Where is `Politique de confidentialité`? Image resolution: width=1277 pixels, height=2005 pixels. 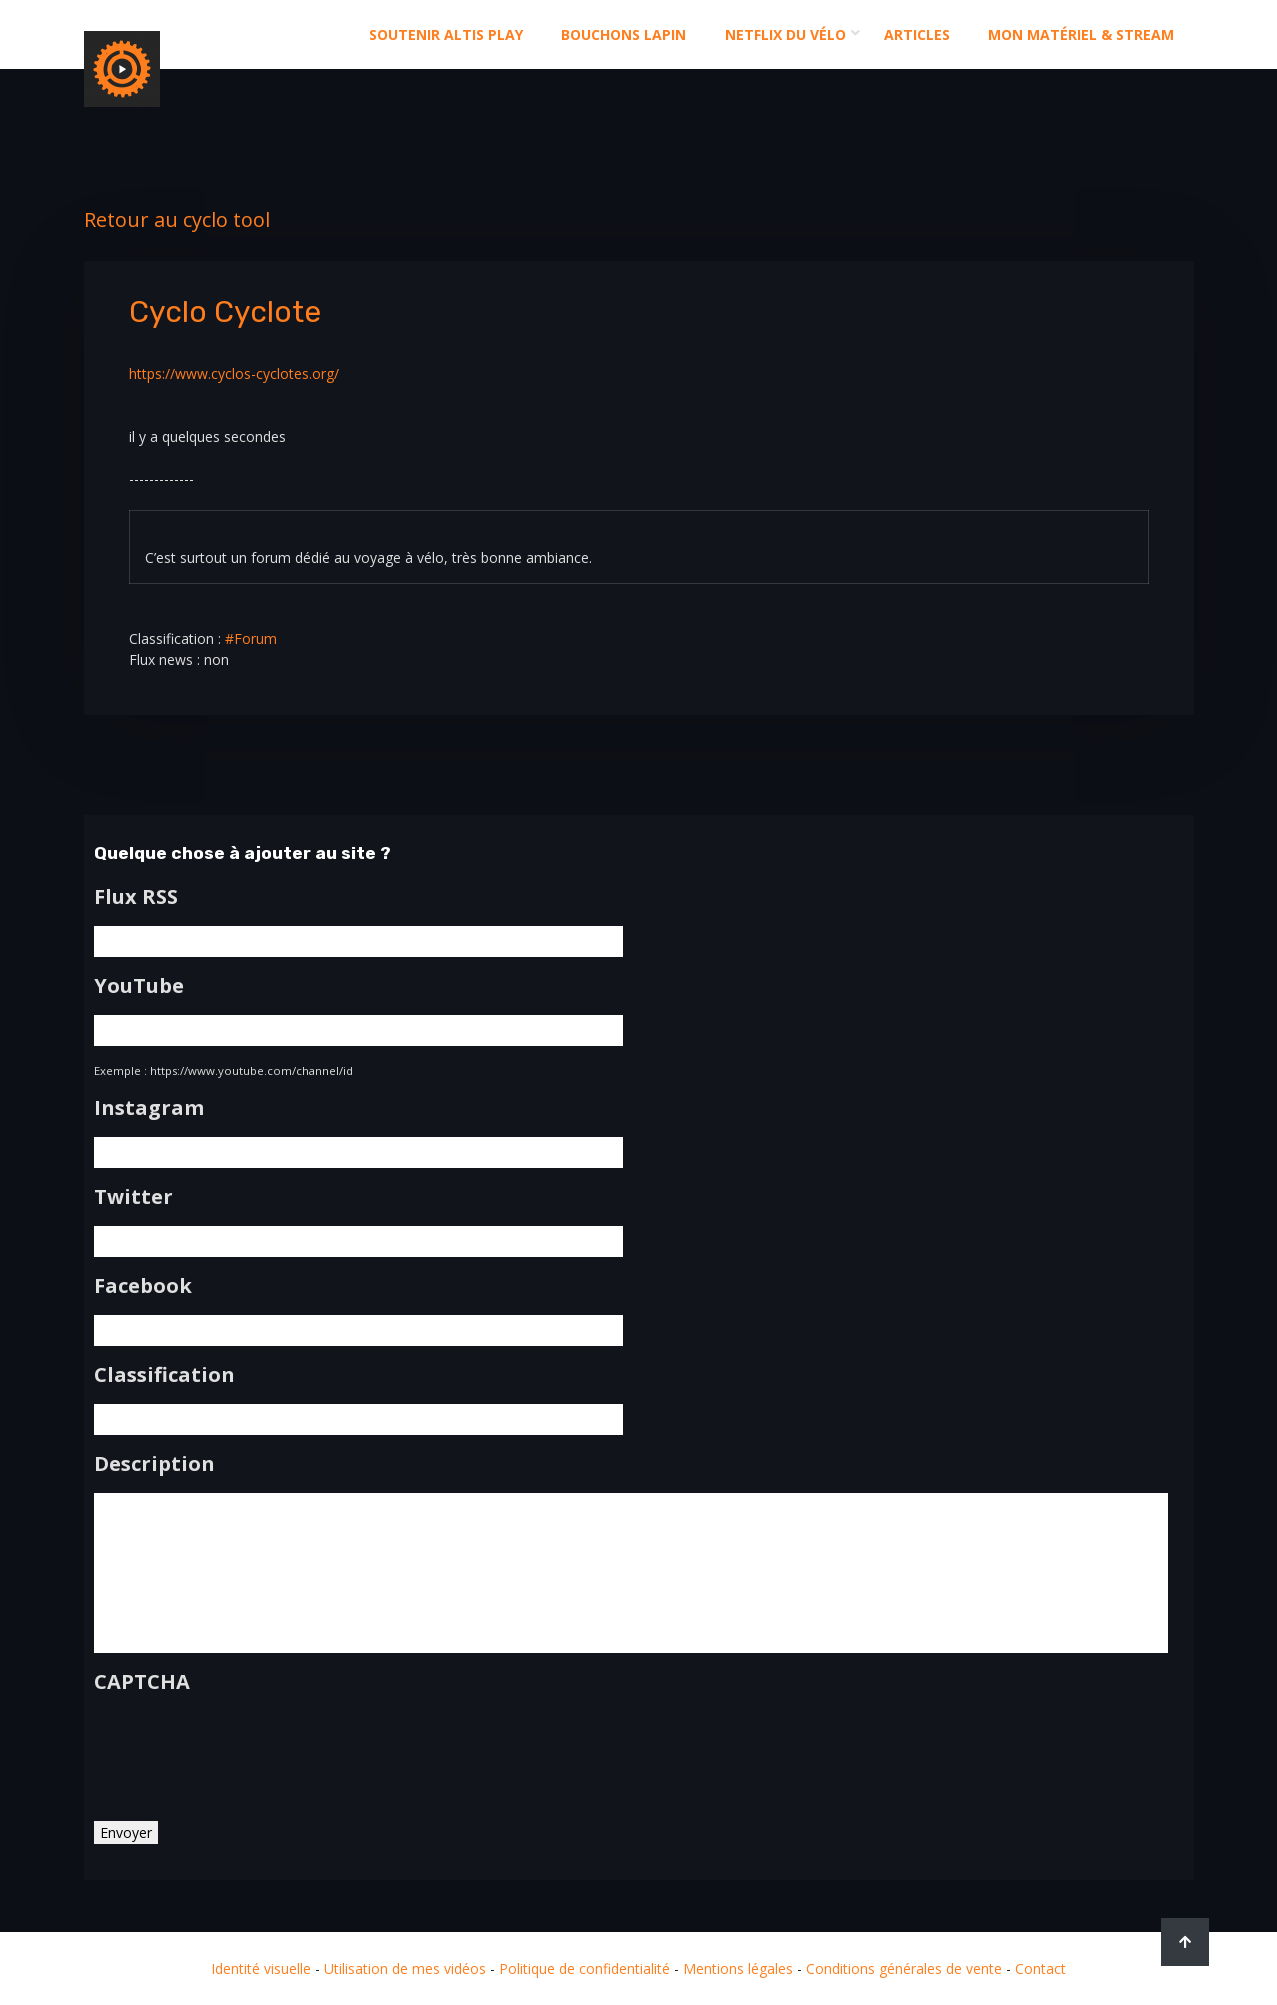 Politique de confidentialité is located at coordinates (584, 1968).